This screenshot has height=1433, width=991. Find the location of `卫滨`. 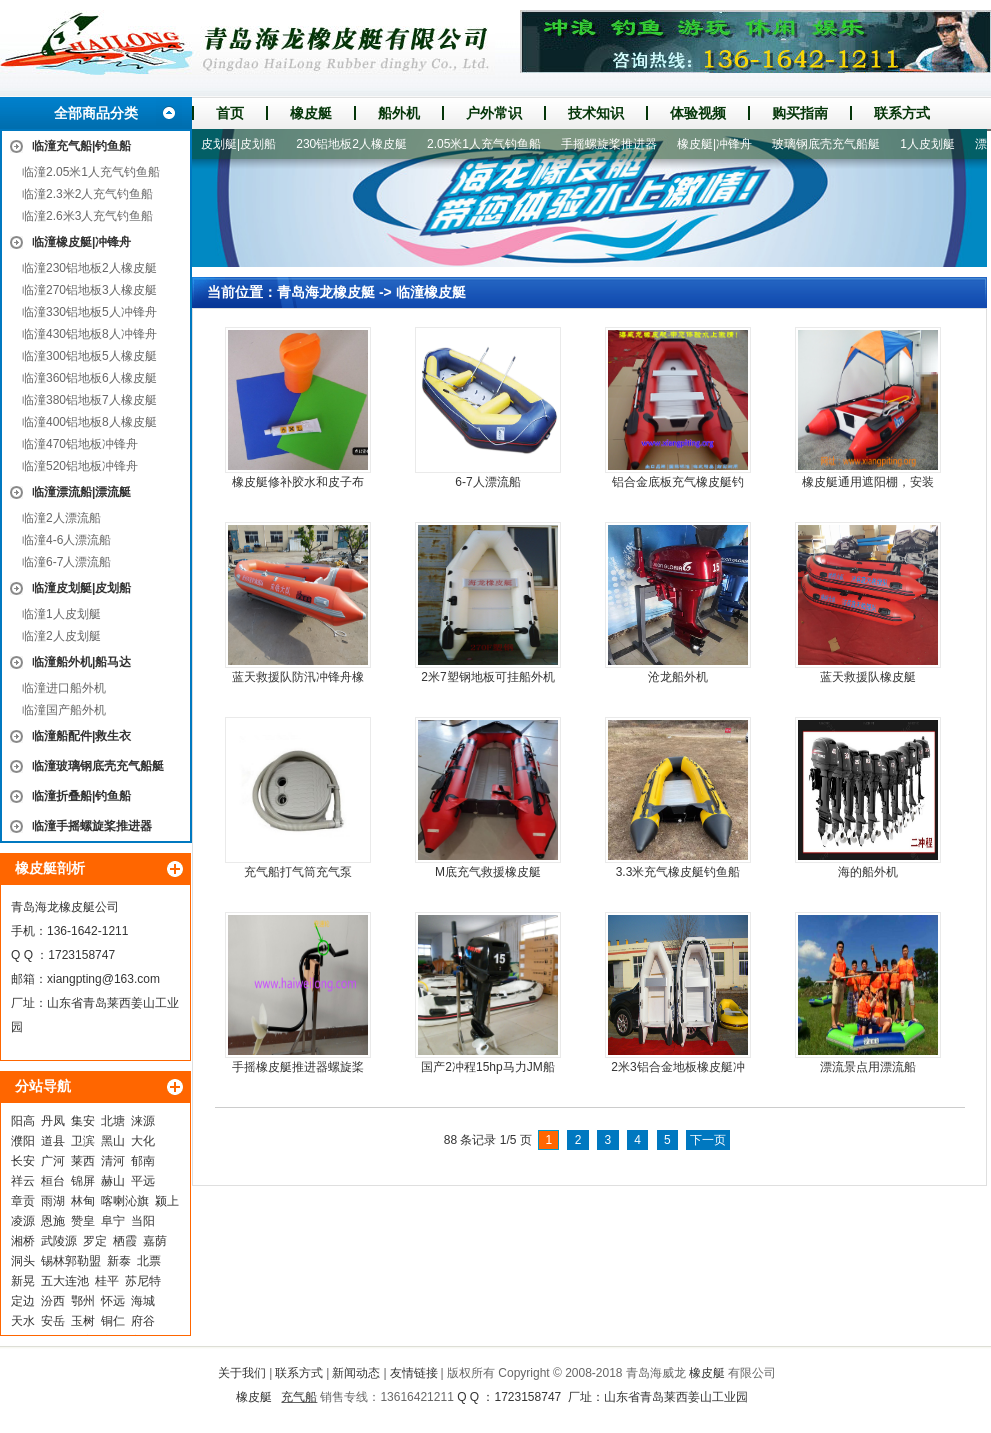

卫滨 is located at coordinates (83, 1141).